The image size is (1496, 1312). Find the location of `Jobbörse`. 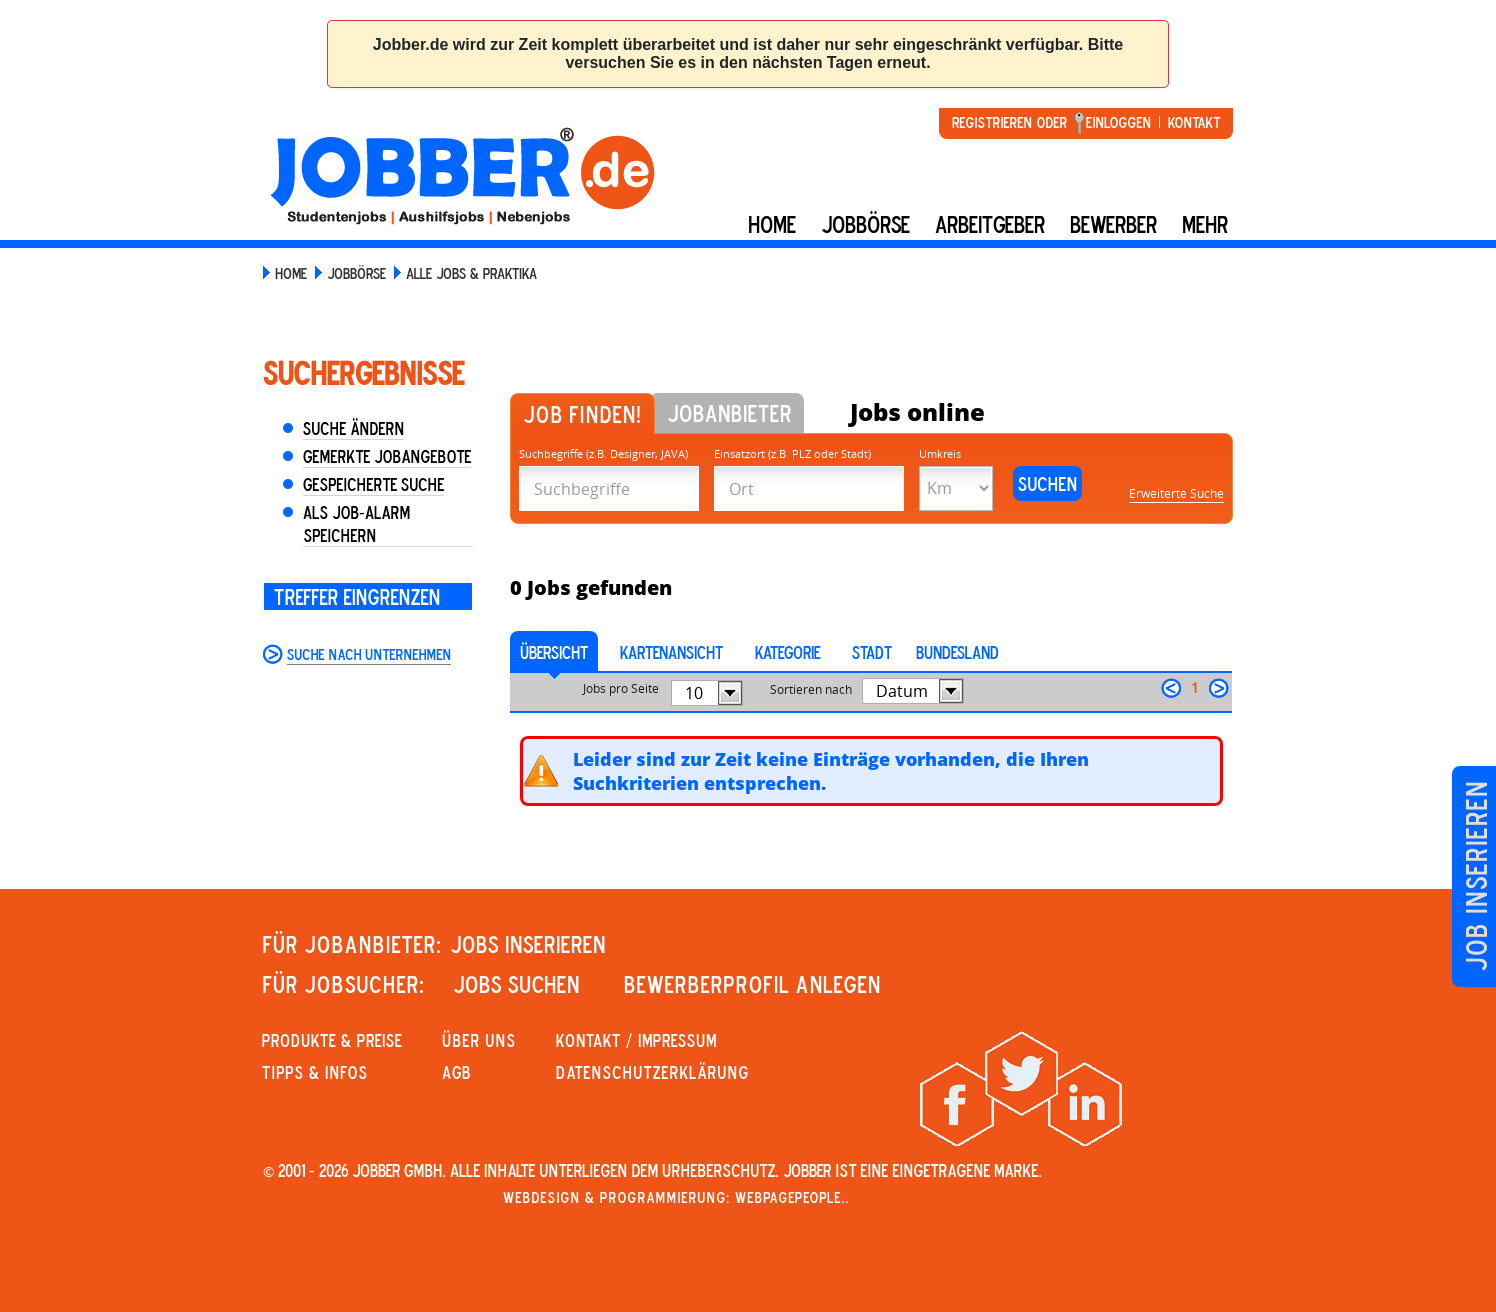

Jobbörse is located at coordinates (865, 224).